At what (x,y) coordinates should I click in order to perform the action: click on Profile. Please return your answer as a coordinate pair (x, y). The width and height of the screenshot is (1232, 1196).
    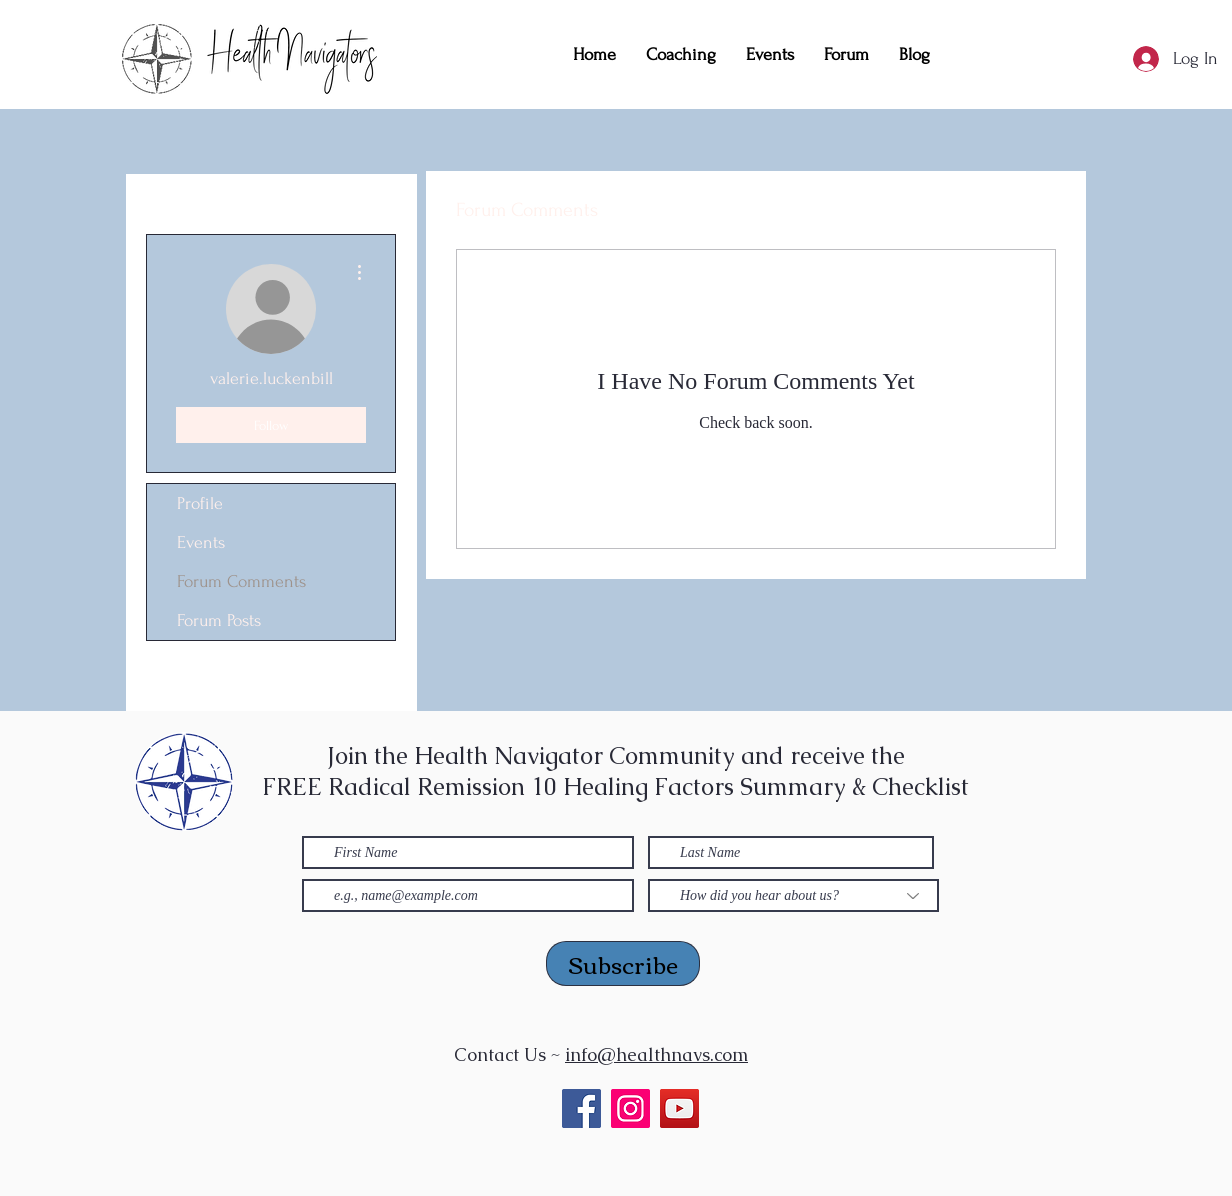
    Looking at the image, I should click on (200, 503).